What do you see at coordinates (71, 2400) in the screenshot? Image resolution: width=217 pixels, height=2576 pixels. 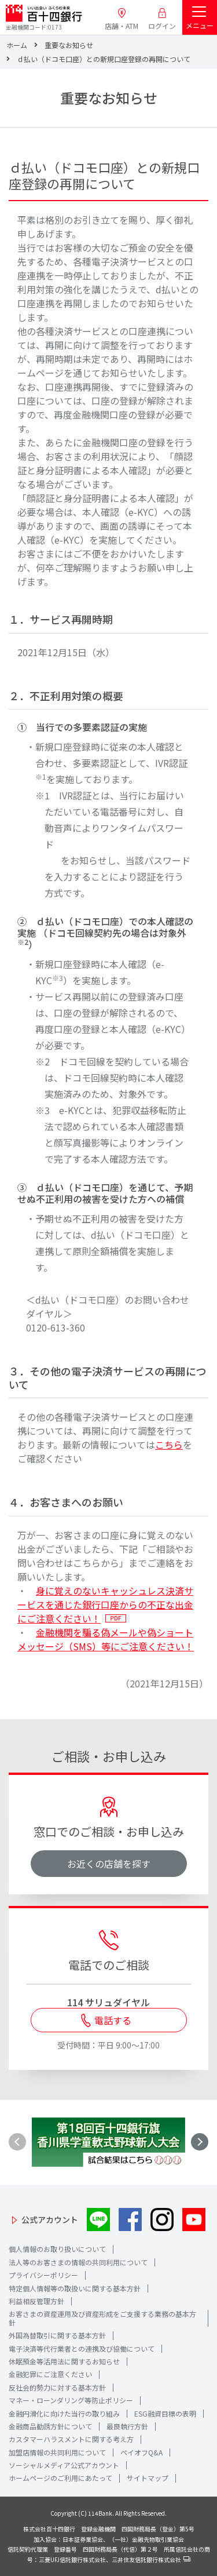 I see `マネー・ローンダリング等防止ポリシー` at bounding box center [71, 2400].